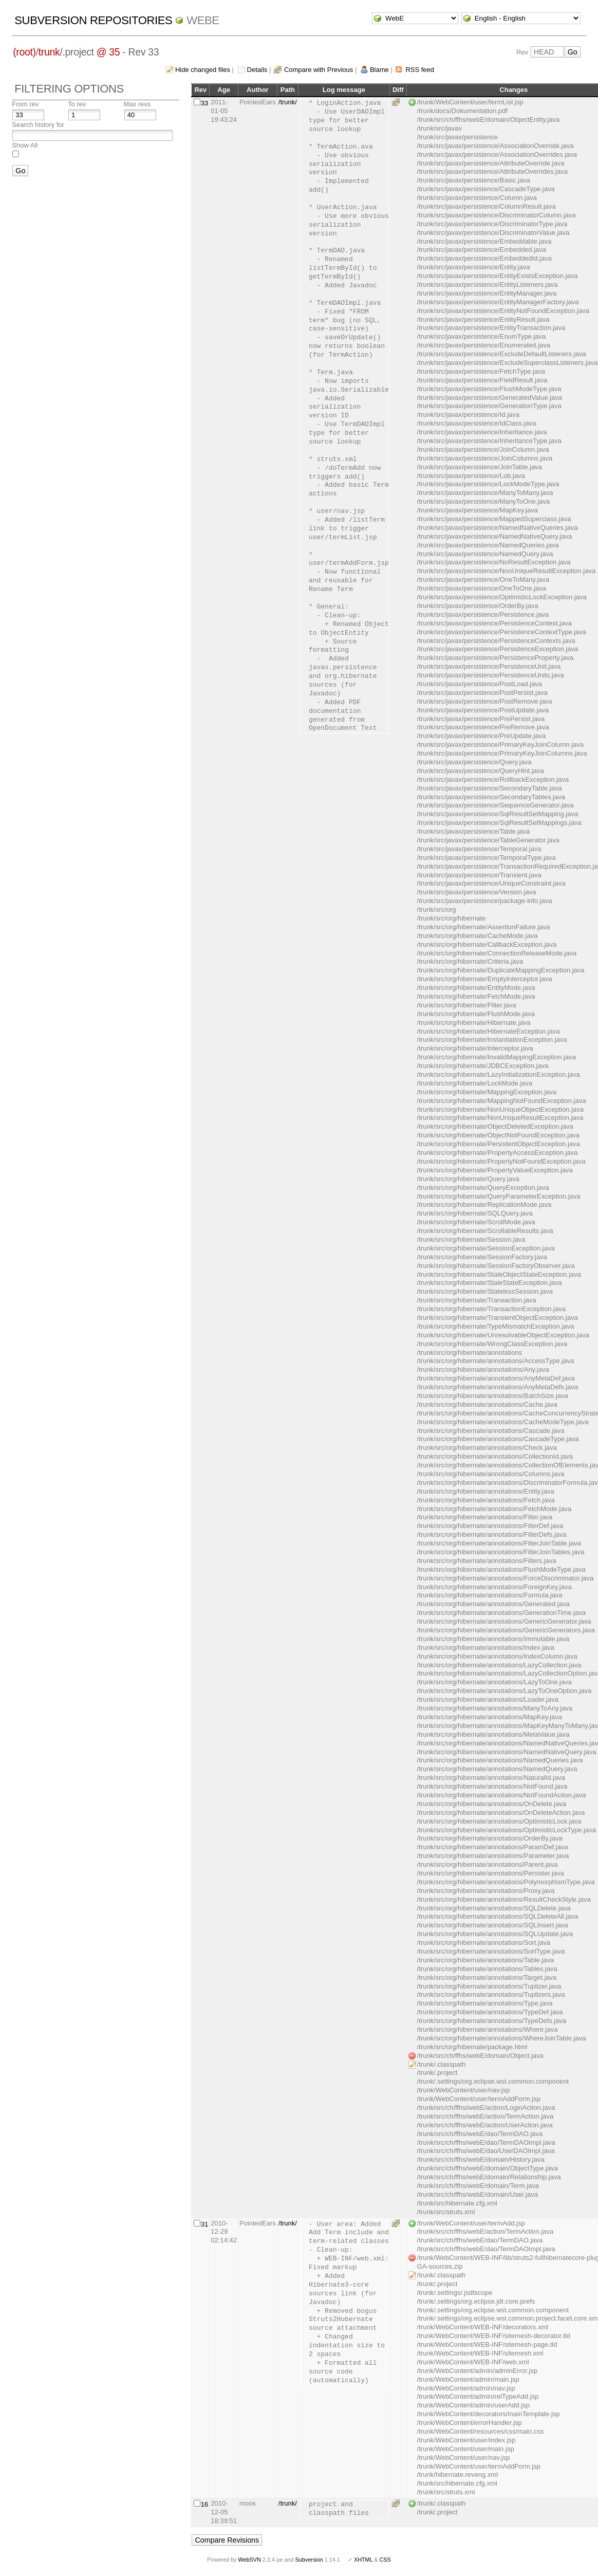 The width and height of the screenshot is (598, 2576). Describe the element at coordinates (93, 20) in the screenshot. I see `Subversion Repositories` at that location.